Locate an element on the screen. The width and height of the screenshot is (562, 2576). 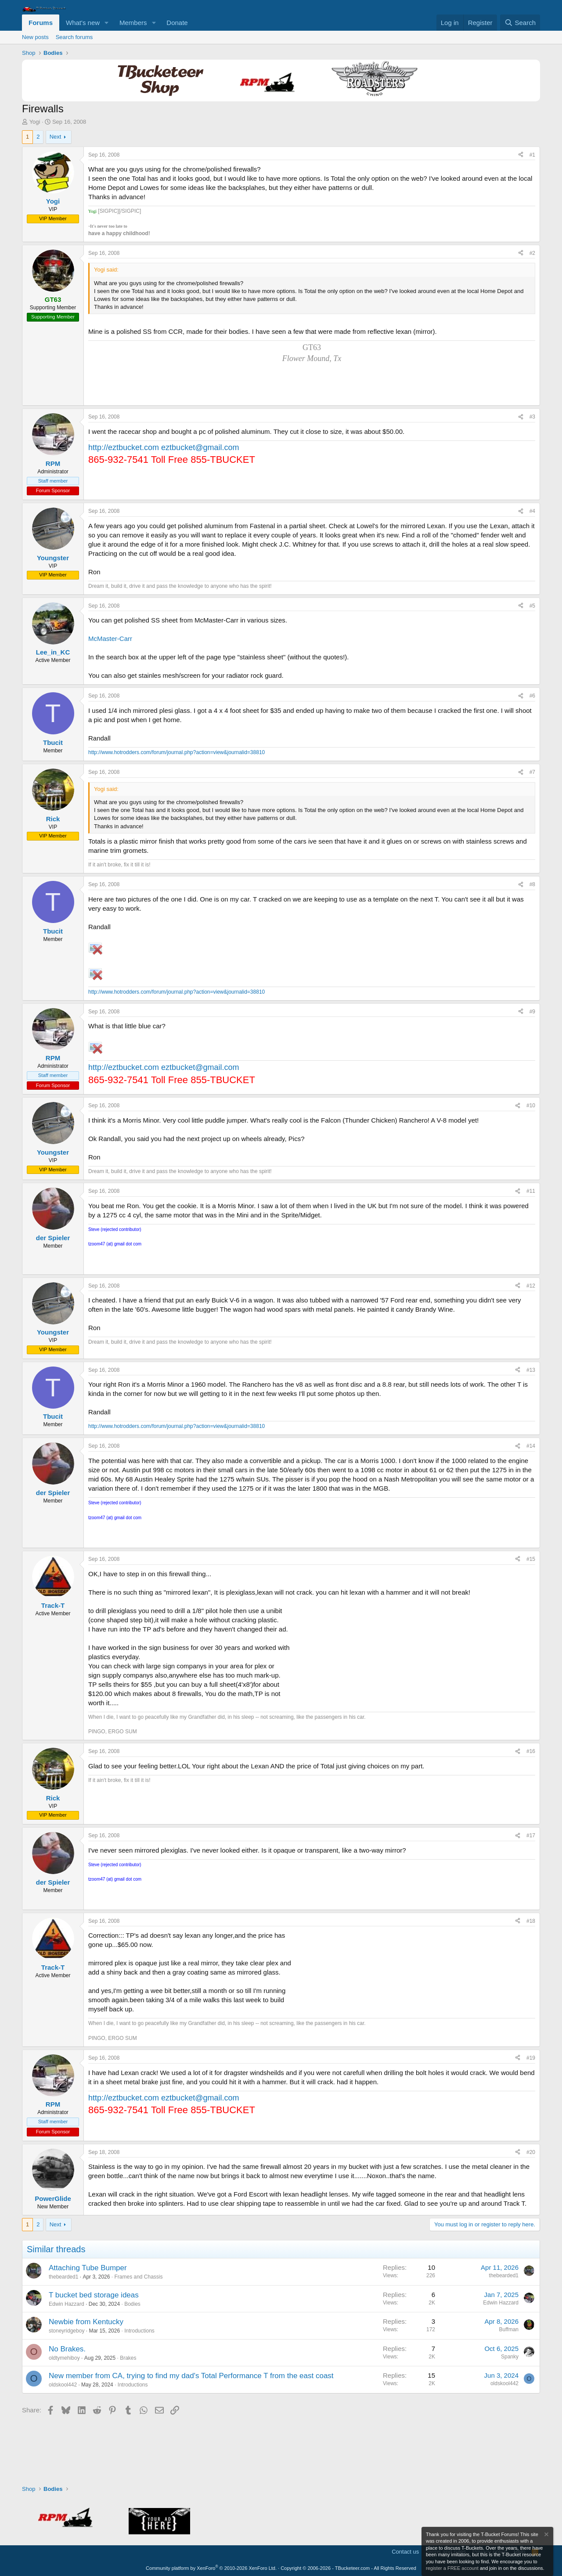
thebearded1 is located at coordinates (63, 2277).